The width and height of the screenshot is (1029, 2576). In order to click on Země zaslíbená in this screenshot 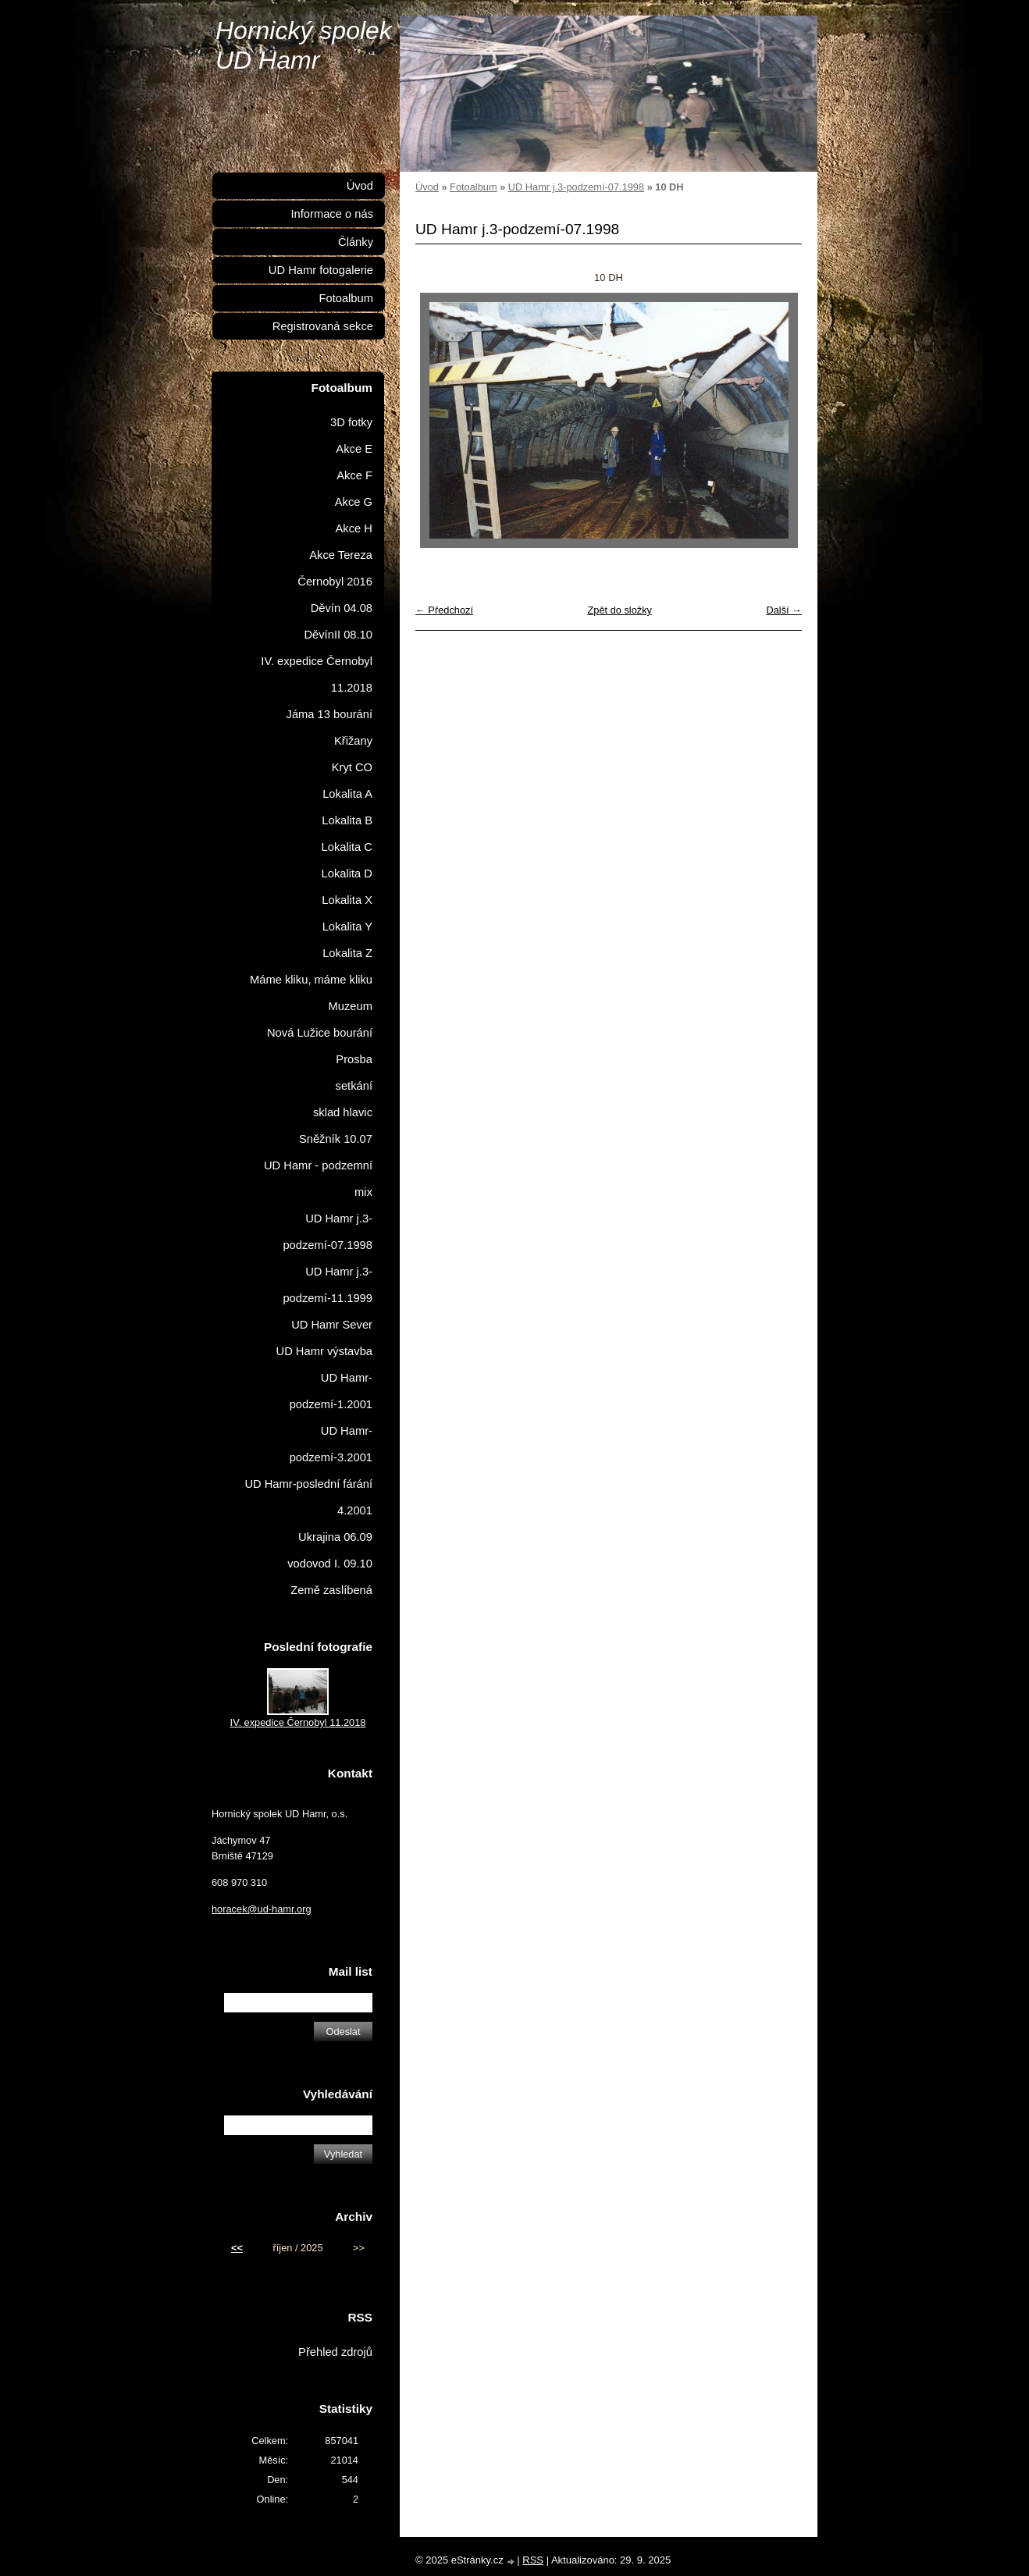, I will do `click(331, 1590)`.